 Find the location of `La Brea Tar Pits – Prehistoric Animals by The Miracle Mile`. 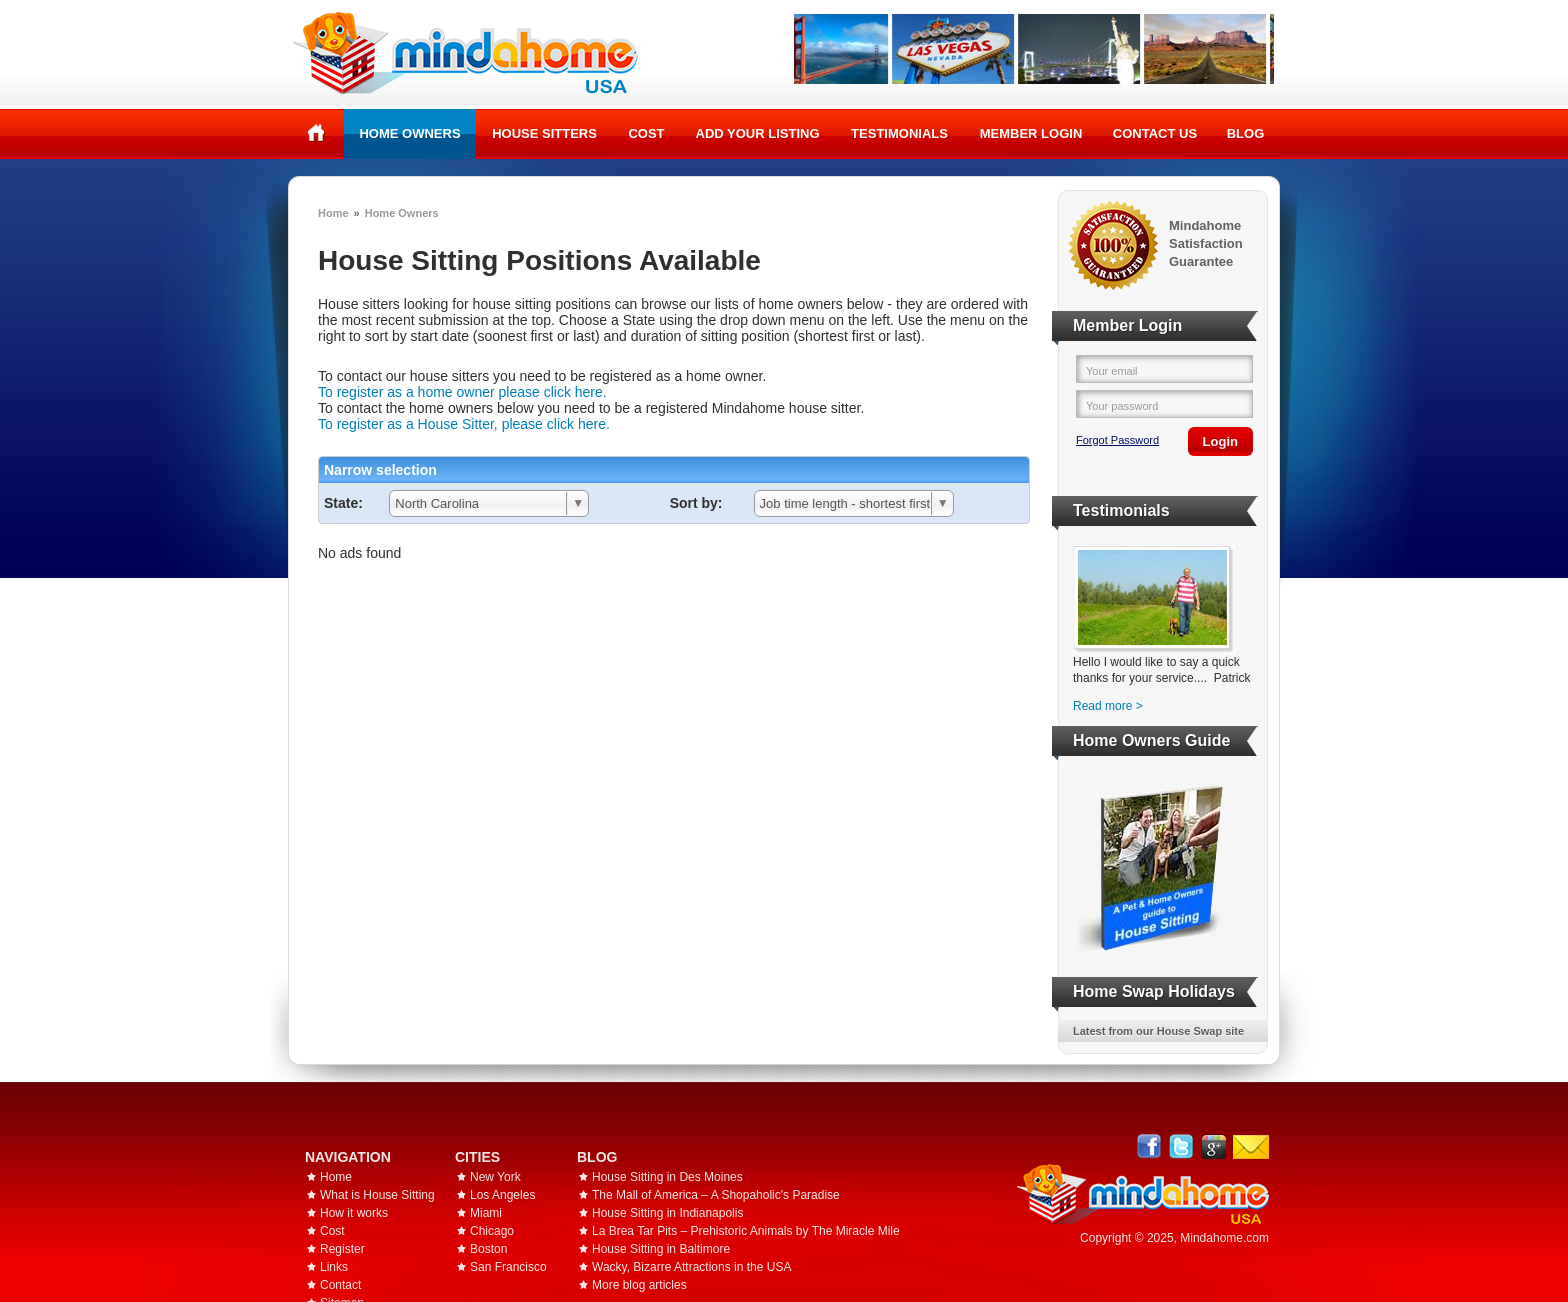

La Brea Tar Pits – Prehistoric Animals by The Miracle Mile is located at coordinates (746, 1231).